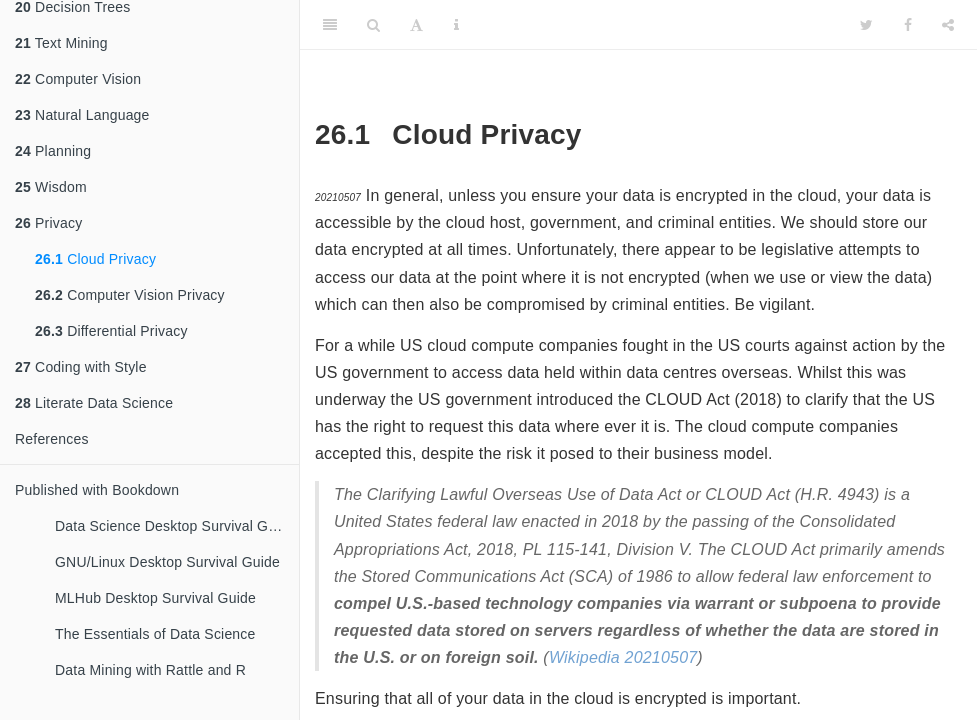  I want to click on GNU/Linux Desktop Survival Guide, so click(167, 562).